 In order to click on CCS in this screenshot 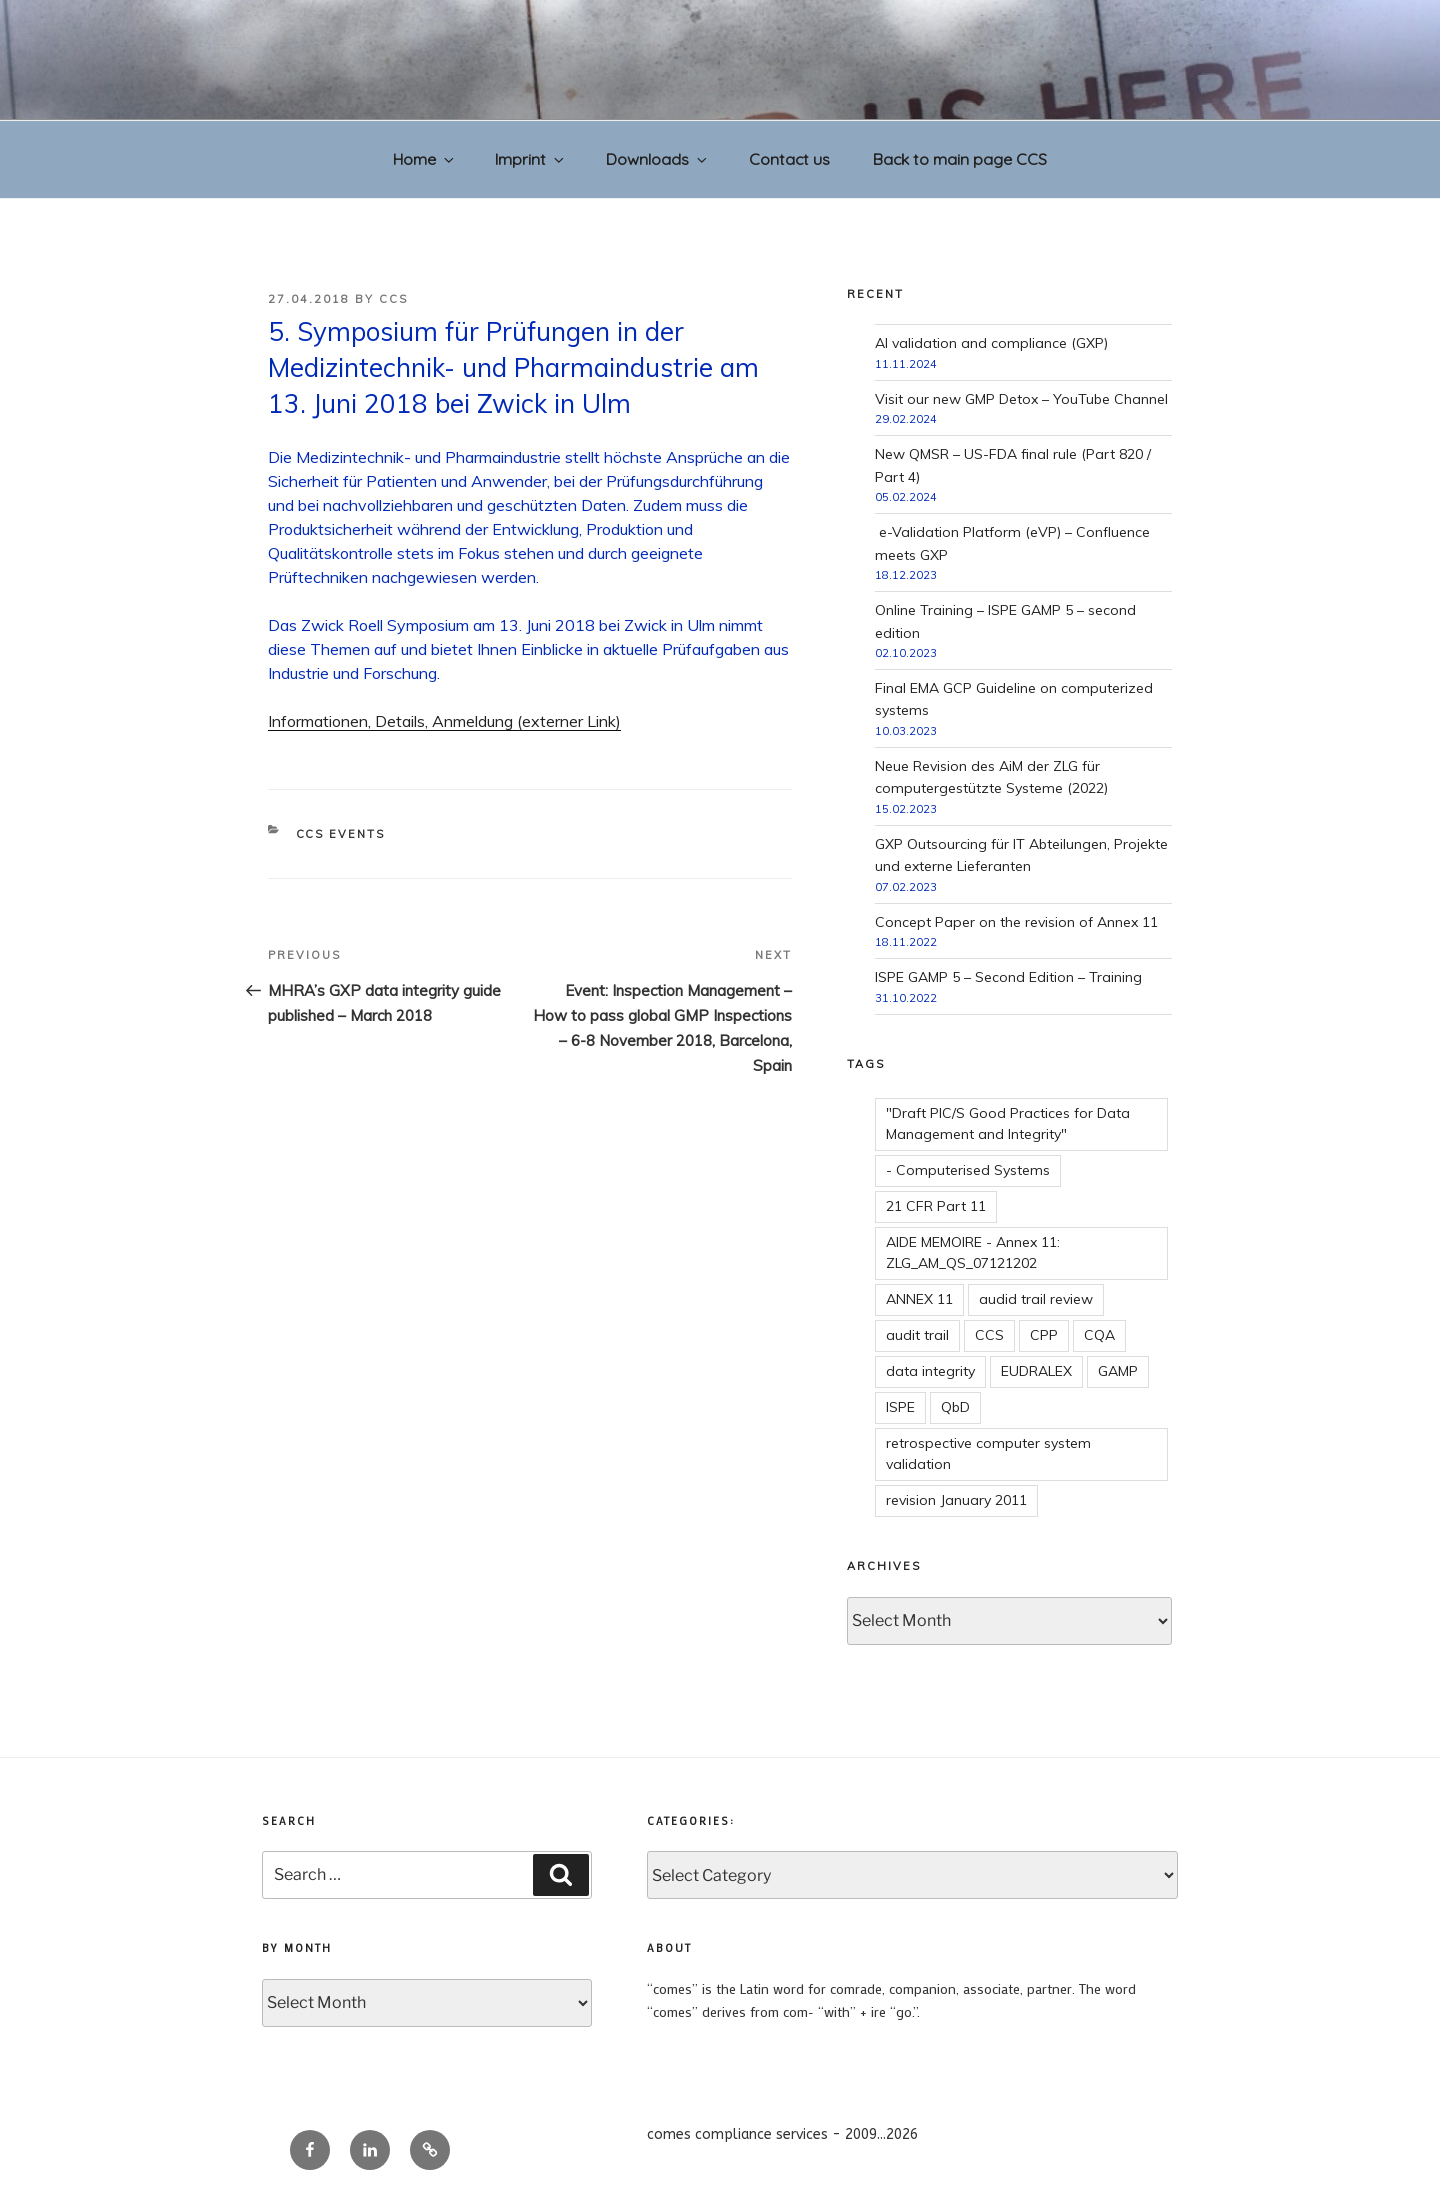, I will do `click(393, 299)`.